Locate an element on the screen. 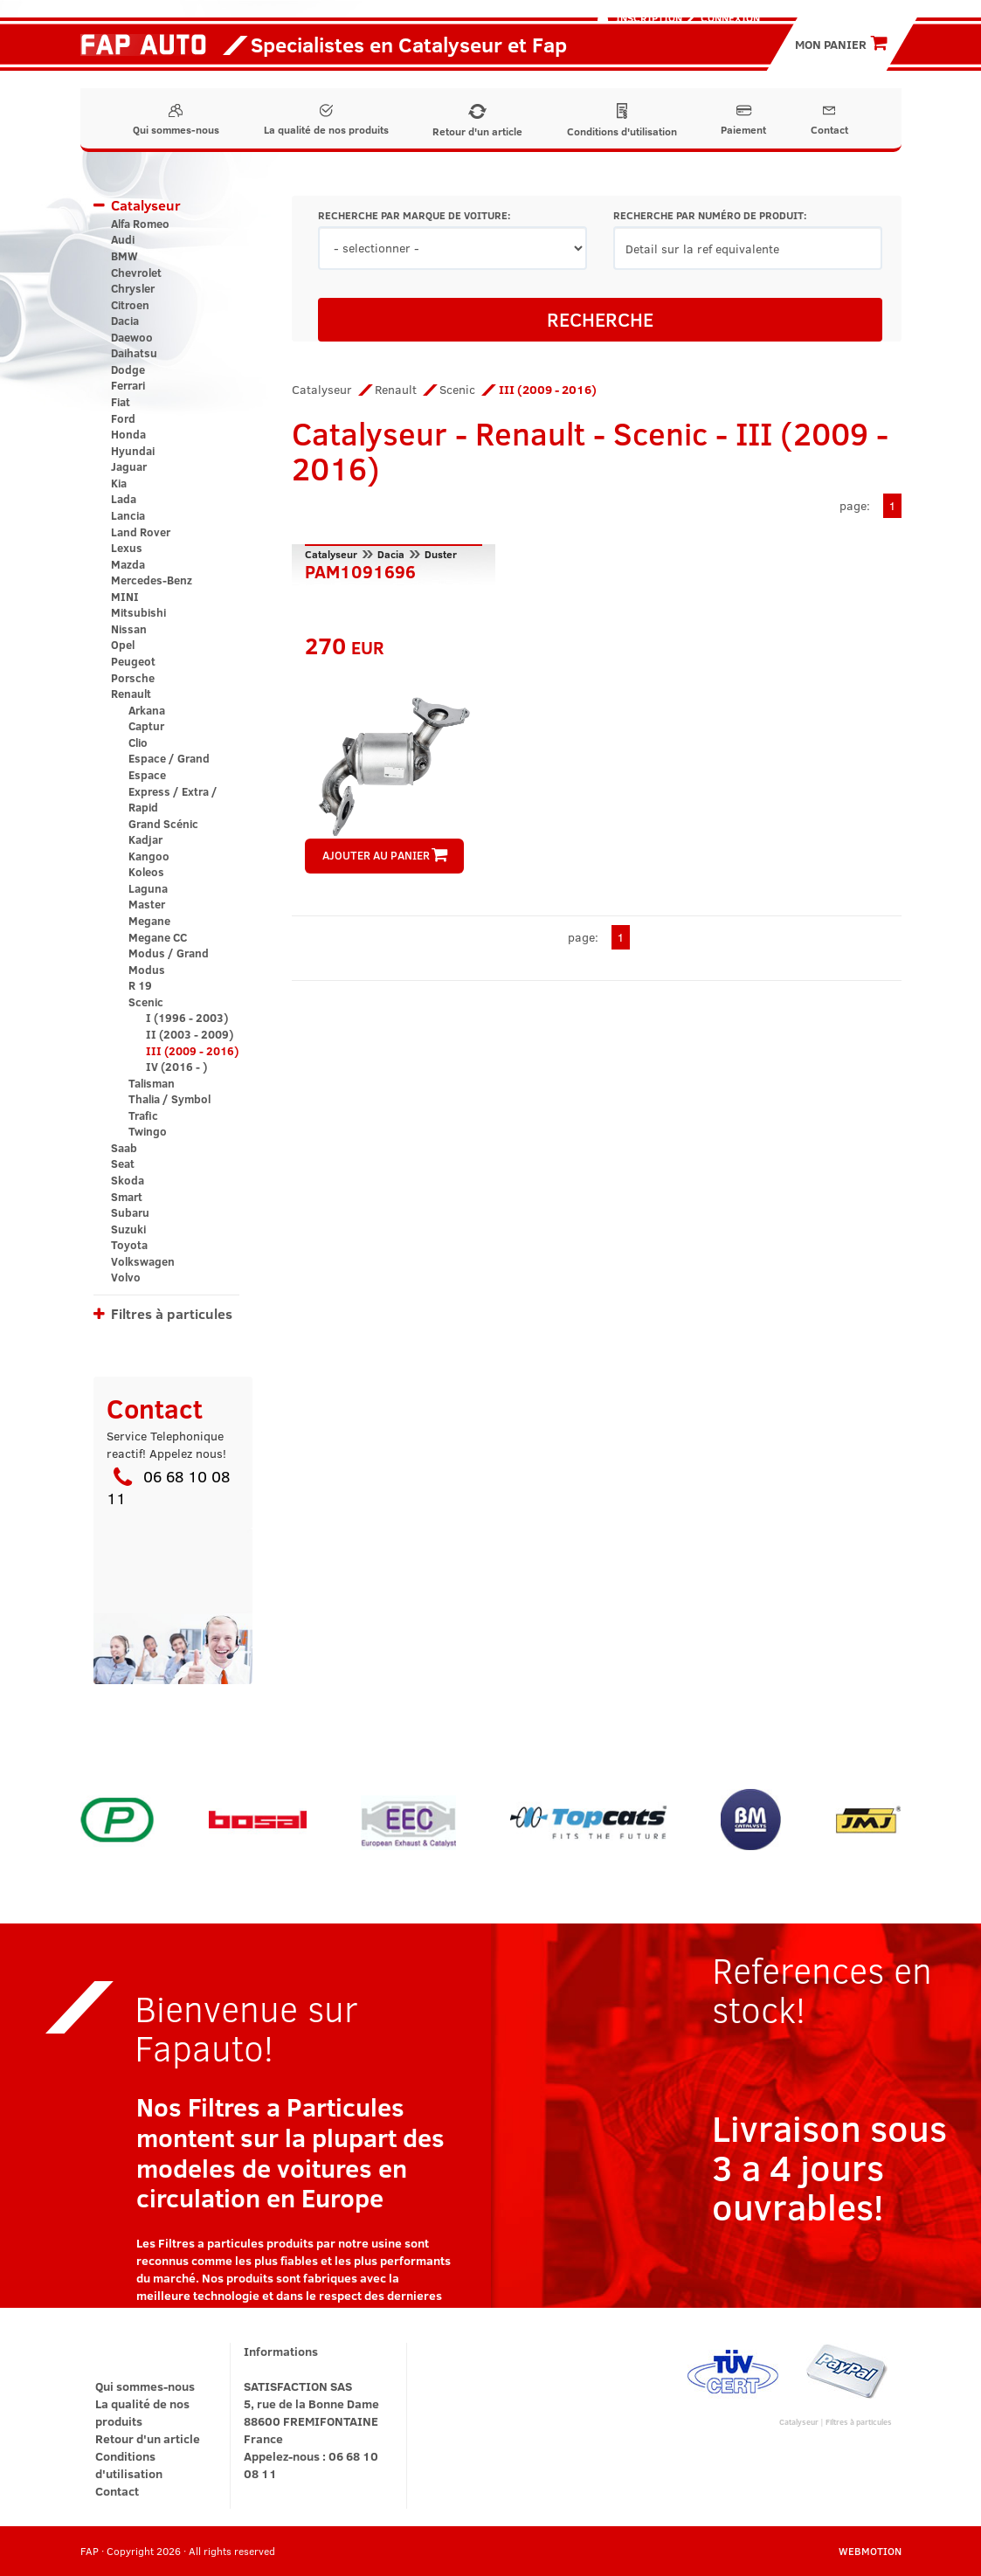 This screenshot has height=2576, width=981. Master is located at coordinates (146, 904).